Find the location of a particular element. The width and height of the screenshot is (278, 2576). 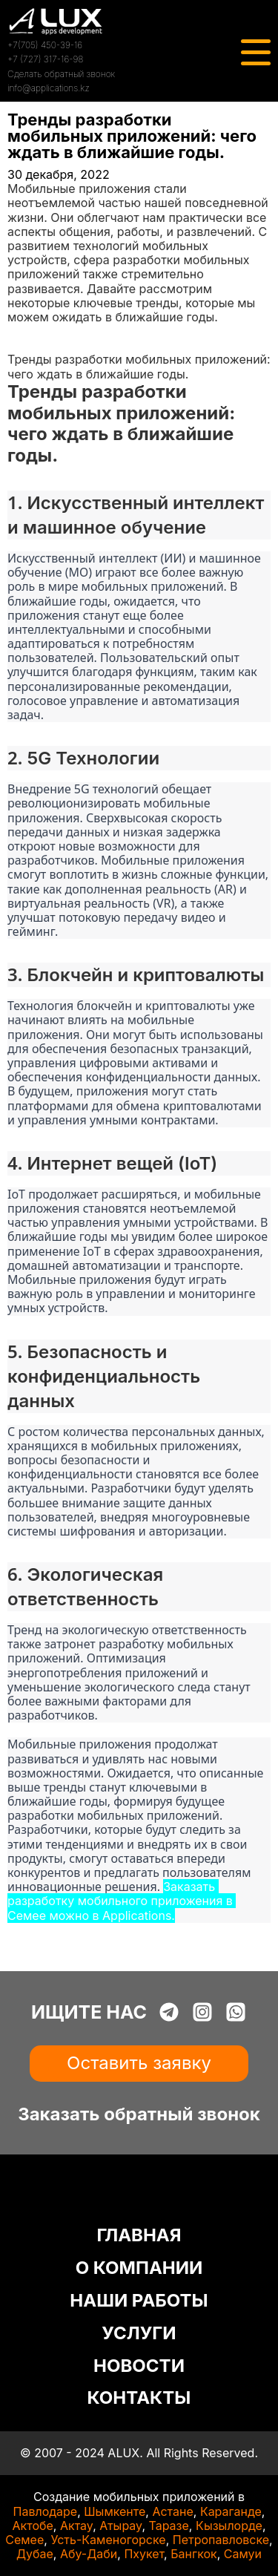

Шымкенте is located at coordinates (114, 2511).